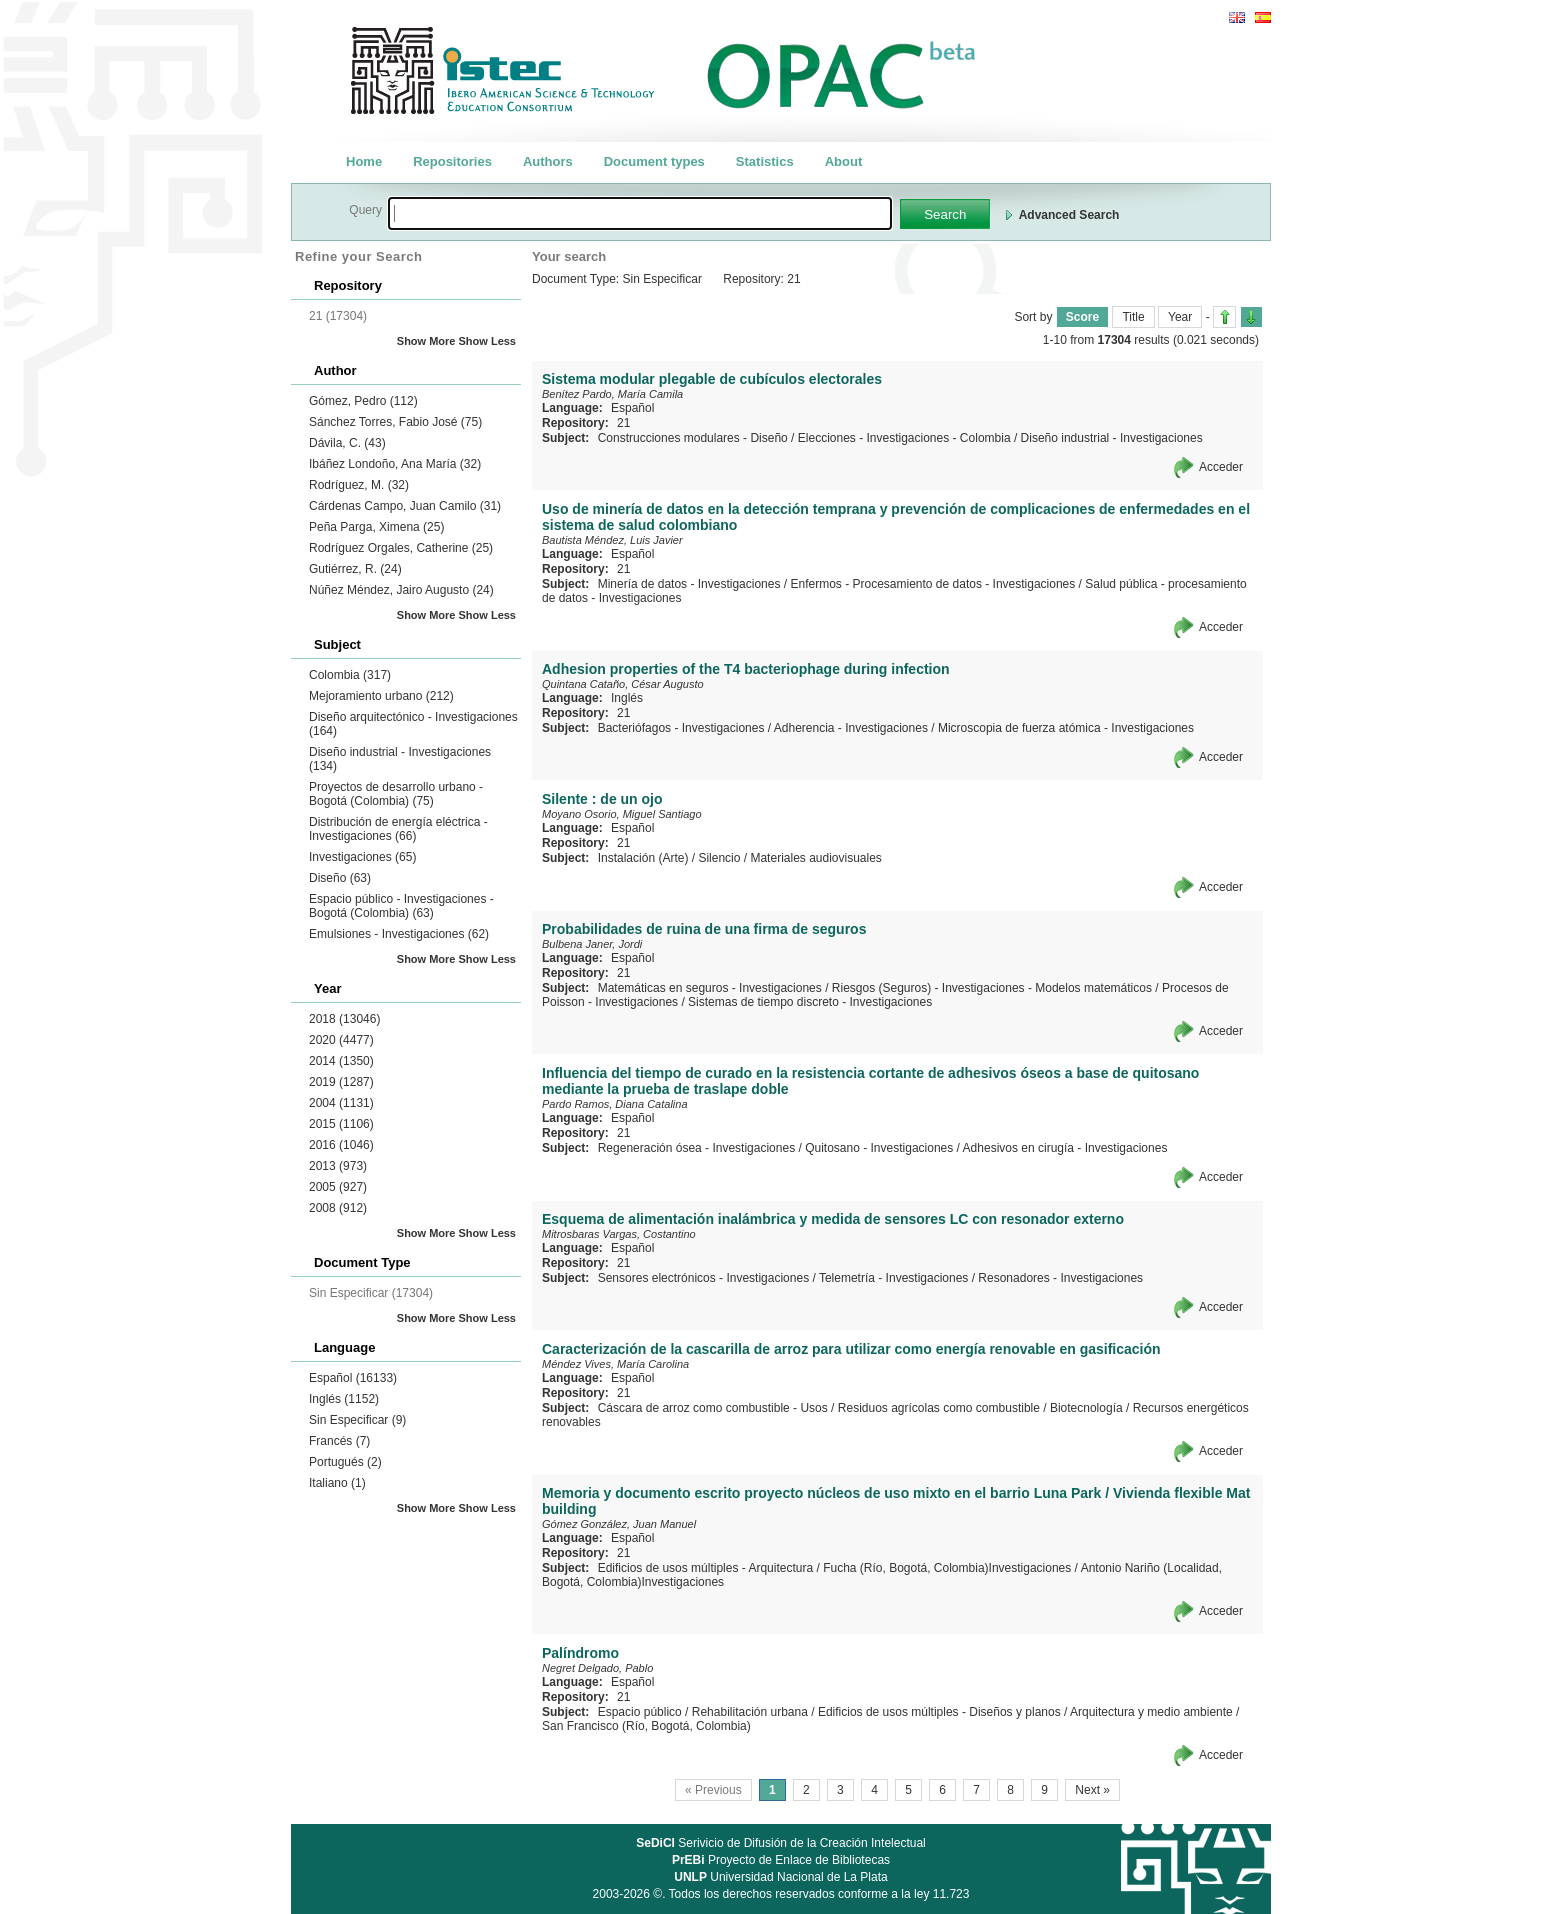 The height and width of the screenshot is (1914, 1562). What do you see at coordinates (1092, 1790) in the screenshot?
I see `Next »` at bounding box center [1092, 1790].